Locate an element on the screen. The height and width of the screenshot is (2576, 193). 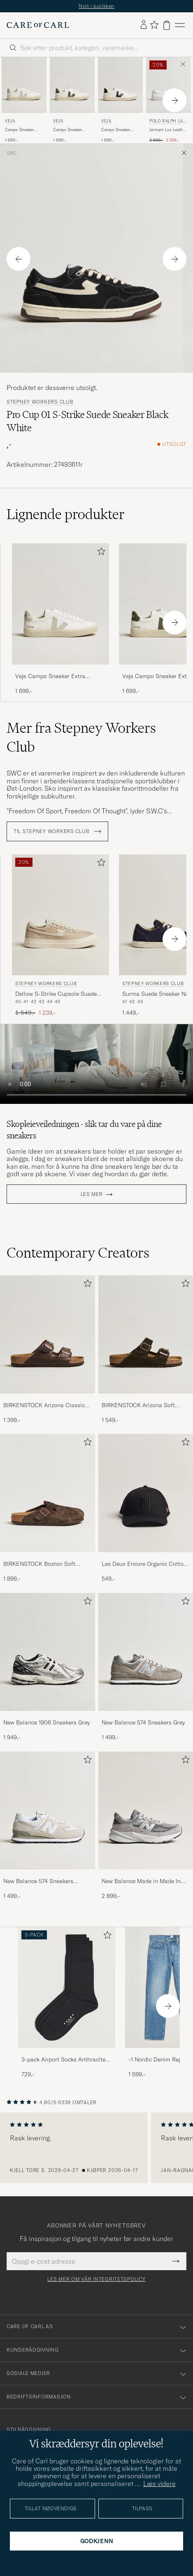
Lignende is located at coordinates (66, 514).